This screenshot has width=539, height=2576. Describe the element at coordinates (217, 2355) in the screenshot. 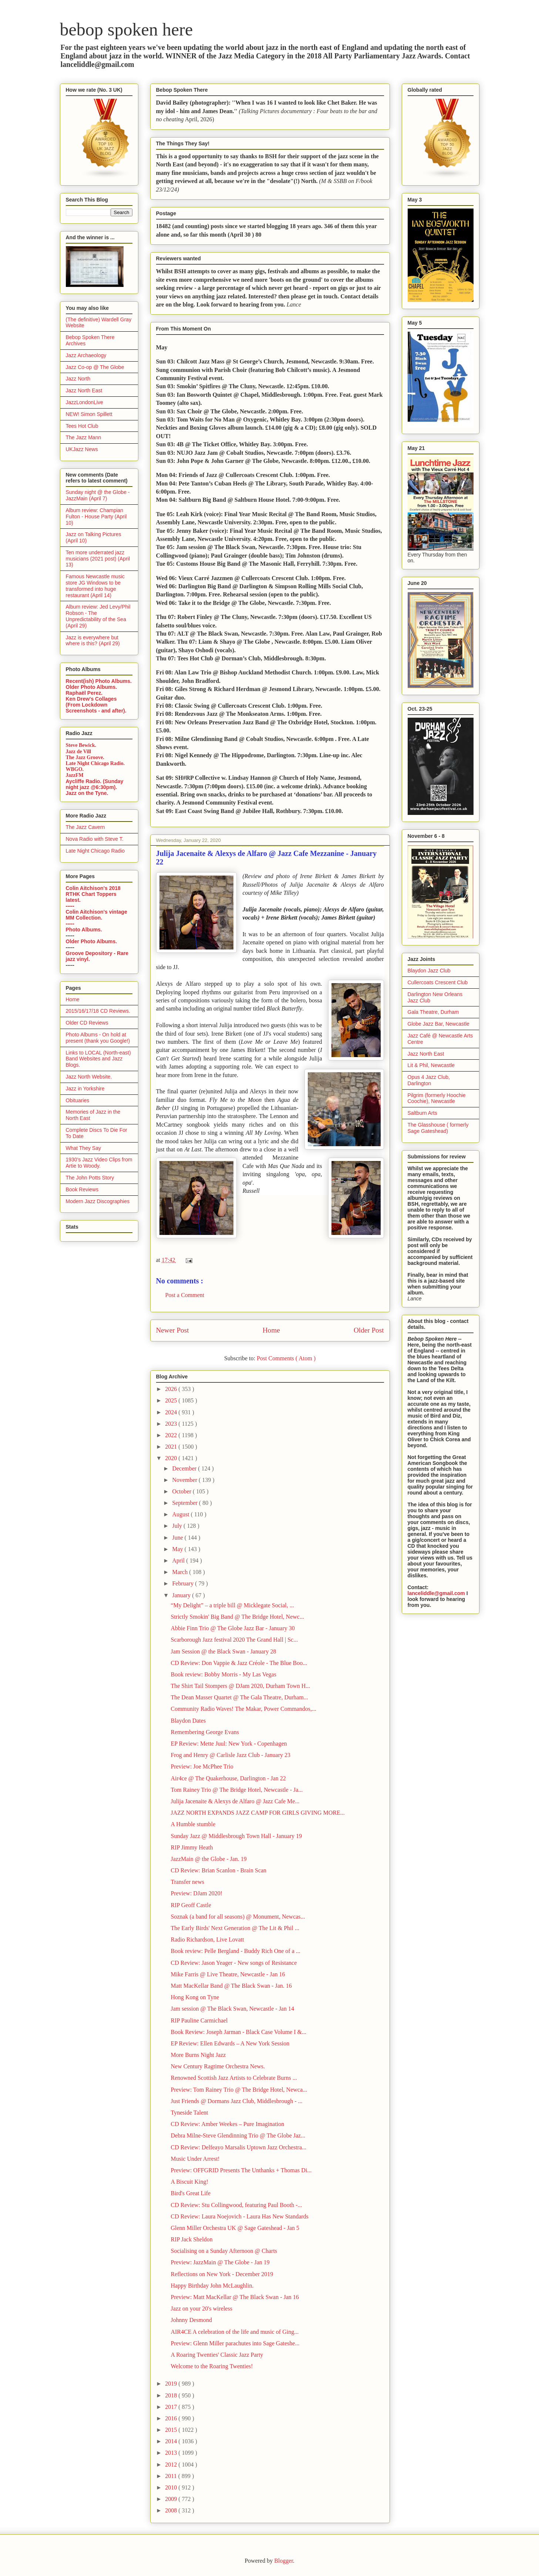

I see `A Roaring Twenties' Classic Jazz Party` at that location.